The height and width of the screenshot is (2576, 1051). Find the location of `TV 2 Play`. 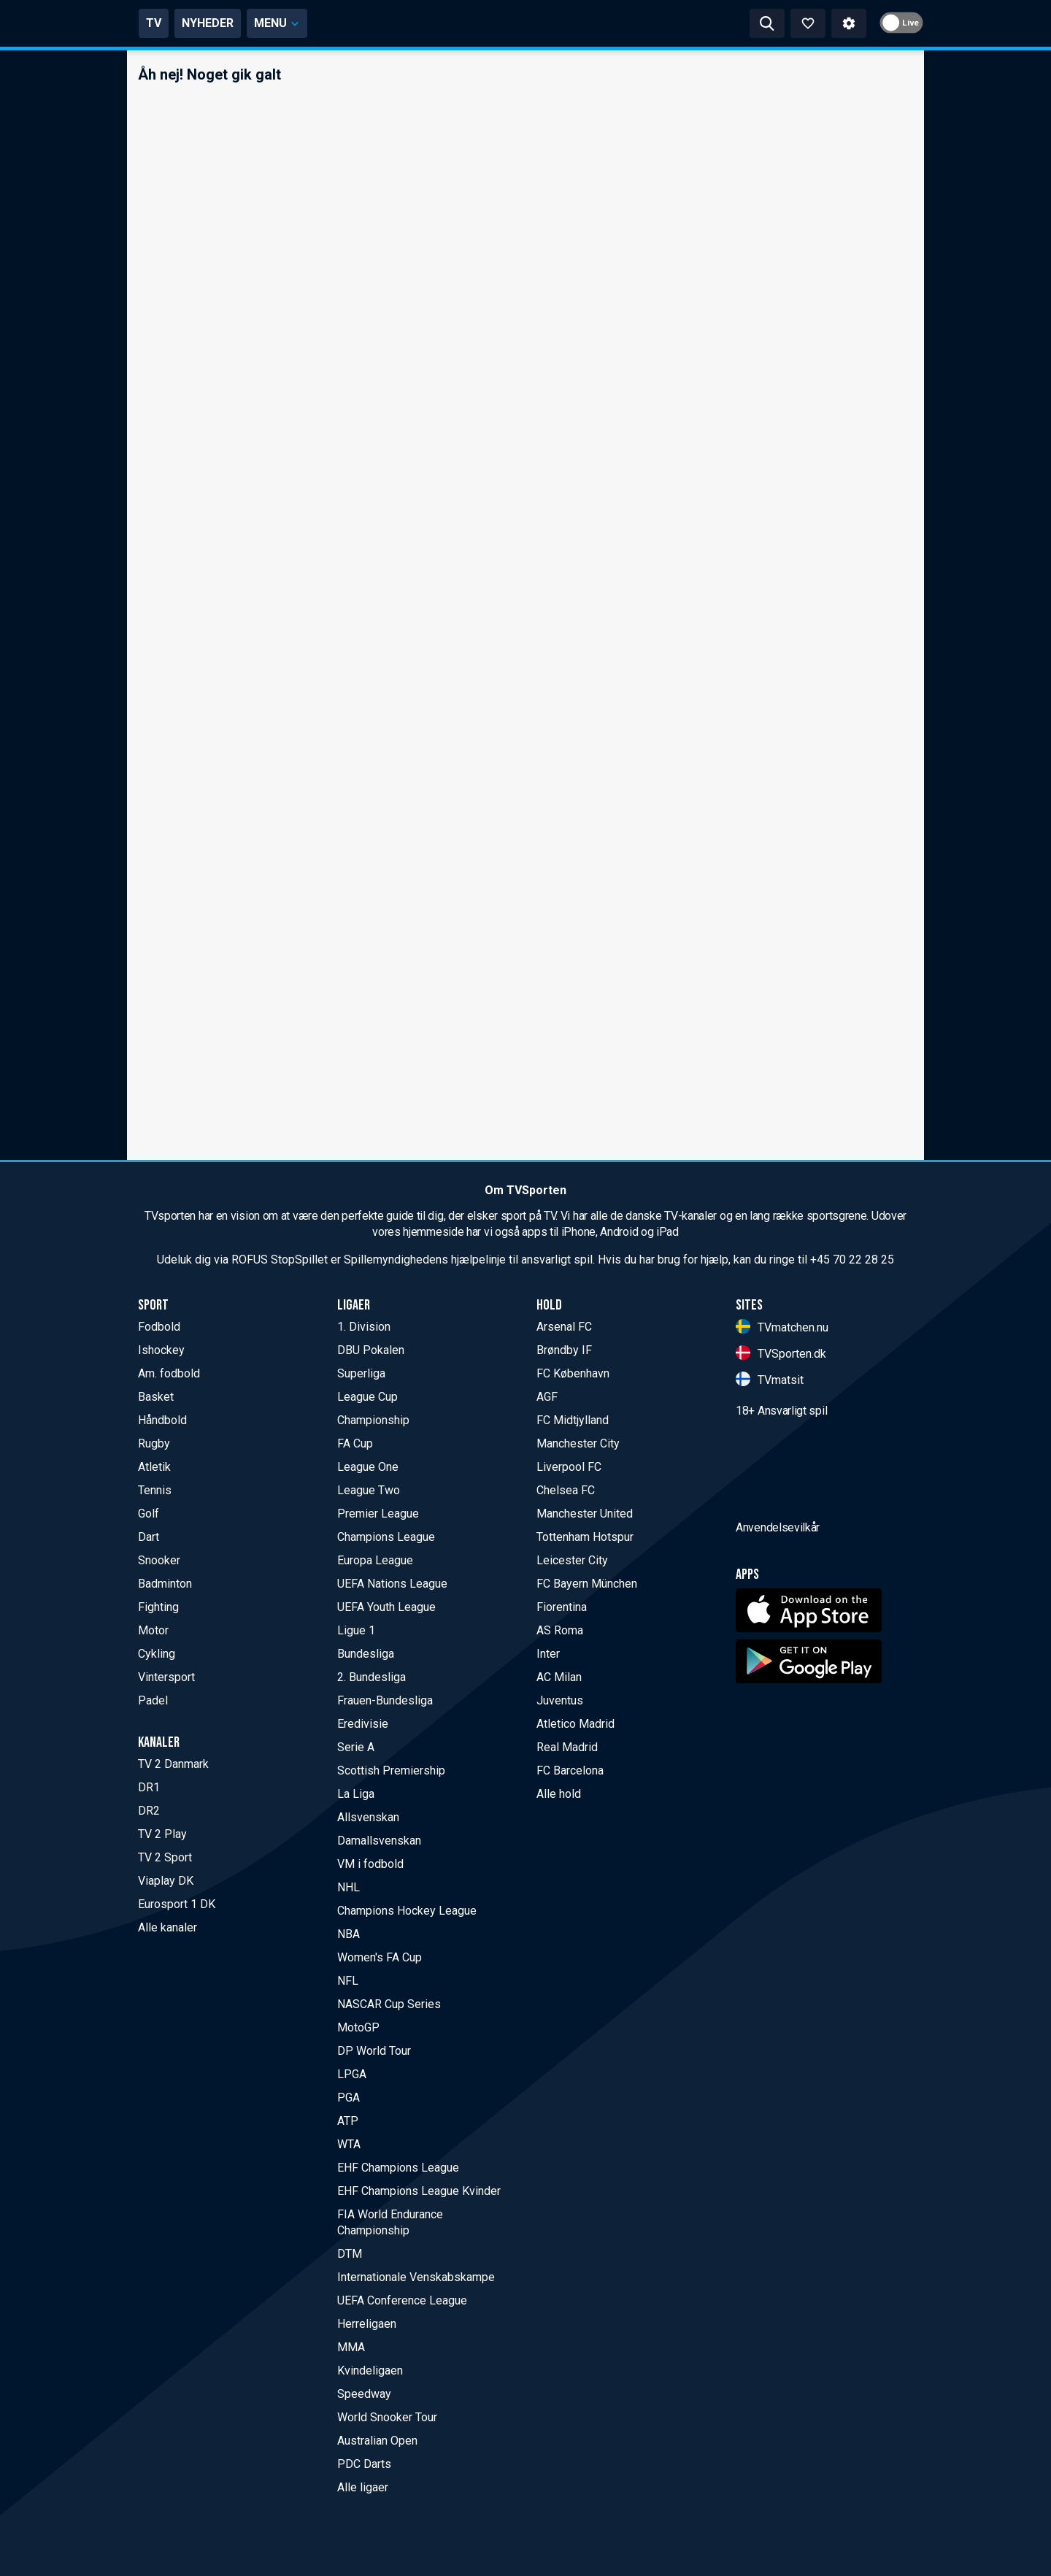

TV 2 Play is located at coordinates (162, 1834).